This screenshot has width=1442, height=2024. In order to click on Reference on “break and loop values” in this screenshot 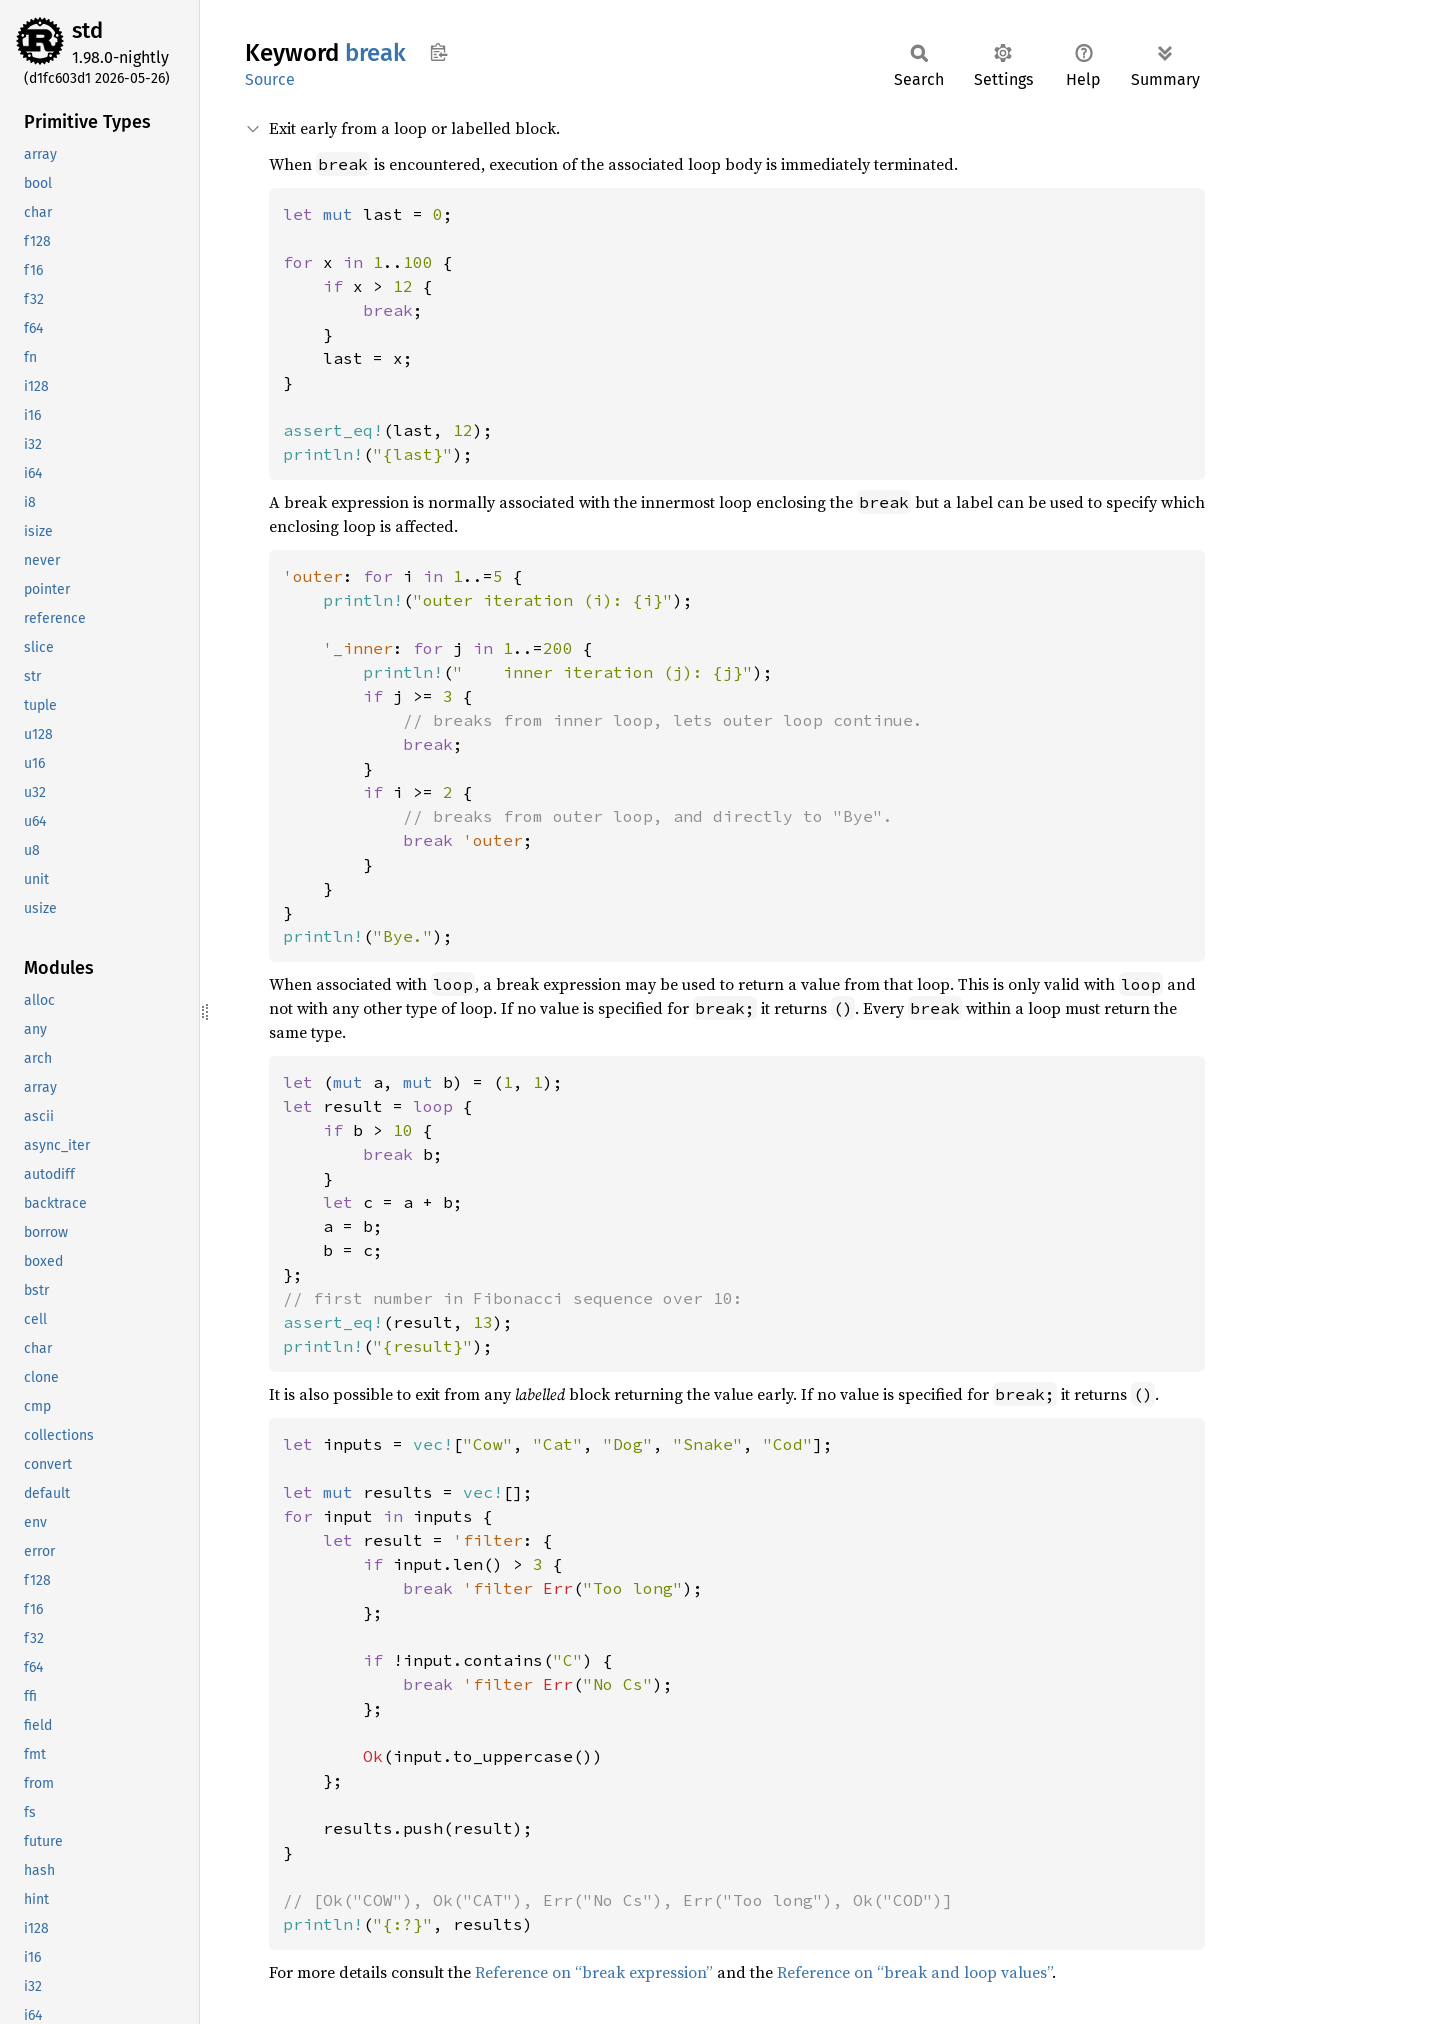, I will do `click(914, 1972)`.